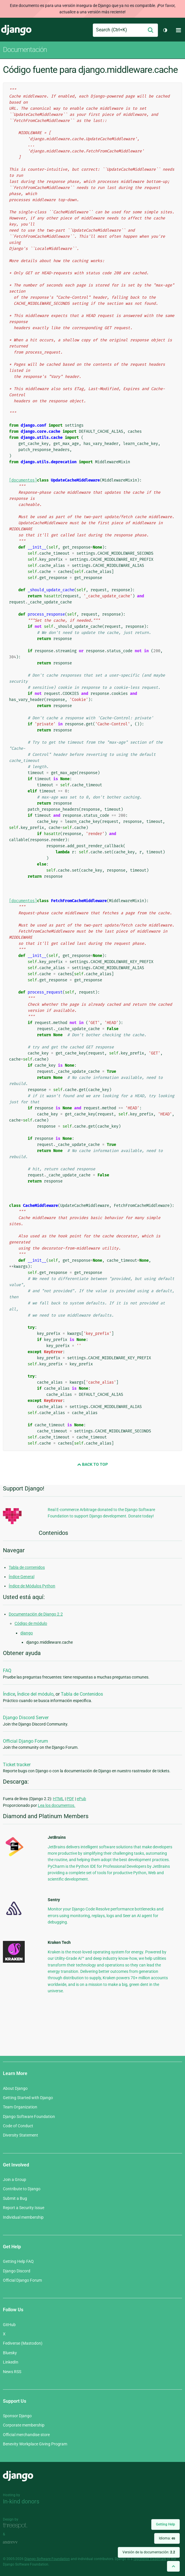 This screenshot has width=185, height=2576. I want to click on Official merchandise store, so click(26, 2434).